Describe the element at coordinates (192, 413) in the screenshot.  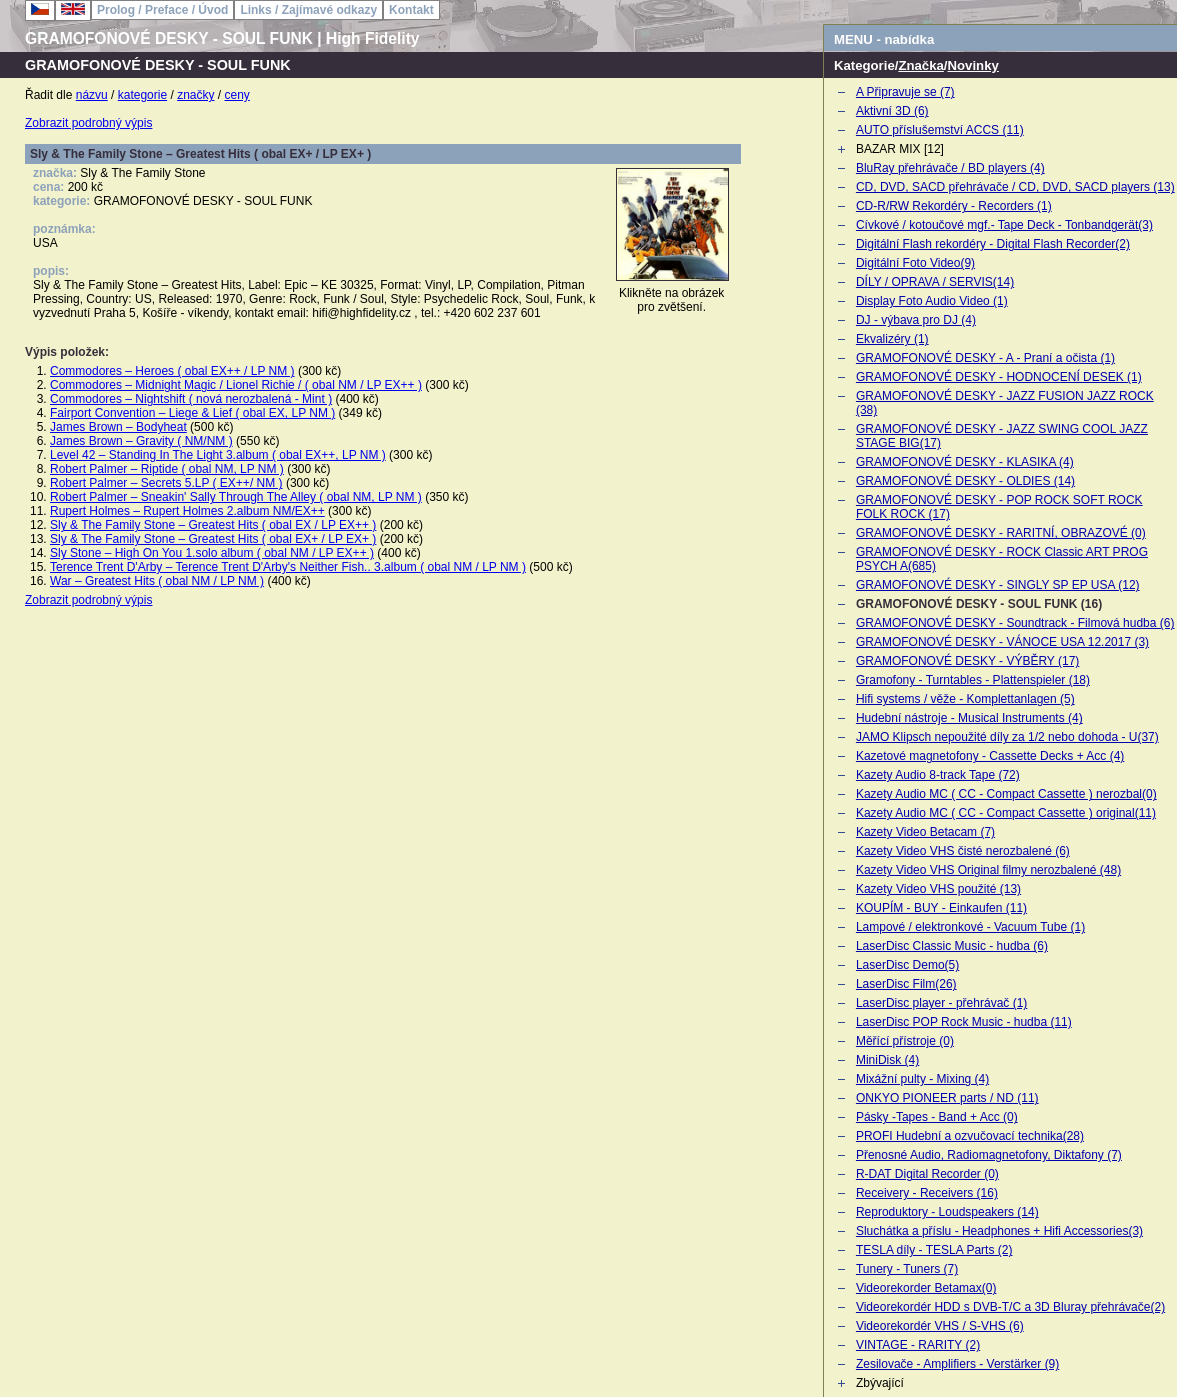
I see `Fairport Convention – Liege & Lief ( obal EX, LP NM )` at that location.